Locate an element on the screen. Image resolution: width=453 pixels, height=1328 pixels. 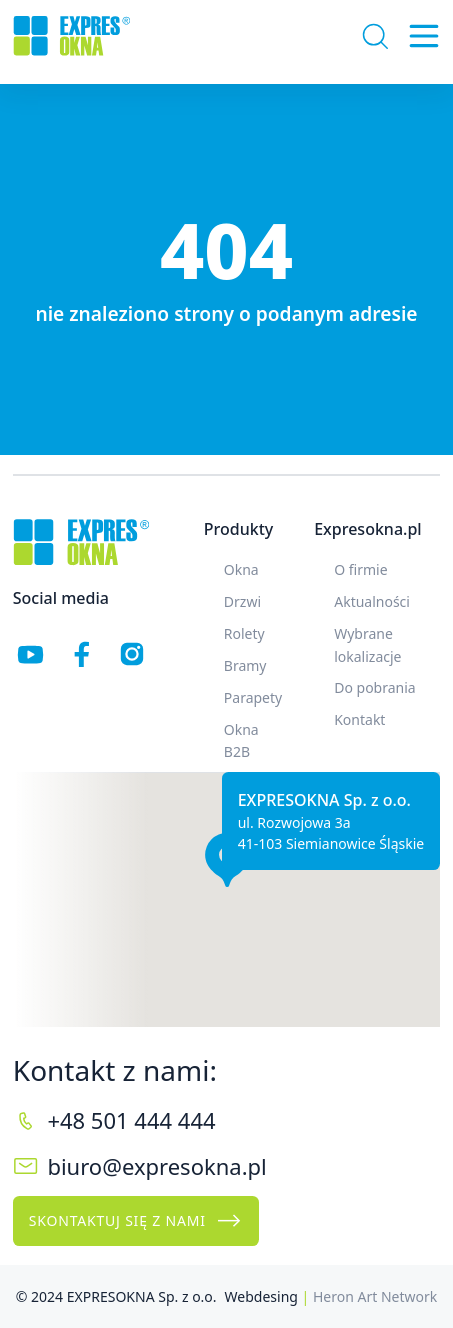
Do pobrania is located at coordinates (375, 687).